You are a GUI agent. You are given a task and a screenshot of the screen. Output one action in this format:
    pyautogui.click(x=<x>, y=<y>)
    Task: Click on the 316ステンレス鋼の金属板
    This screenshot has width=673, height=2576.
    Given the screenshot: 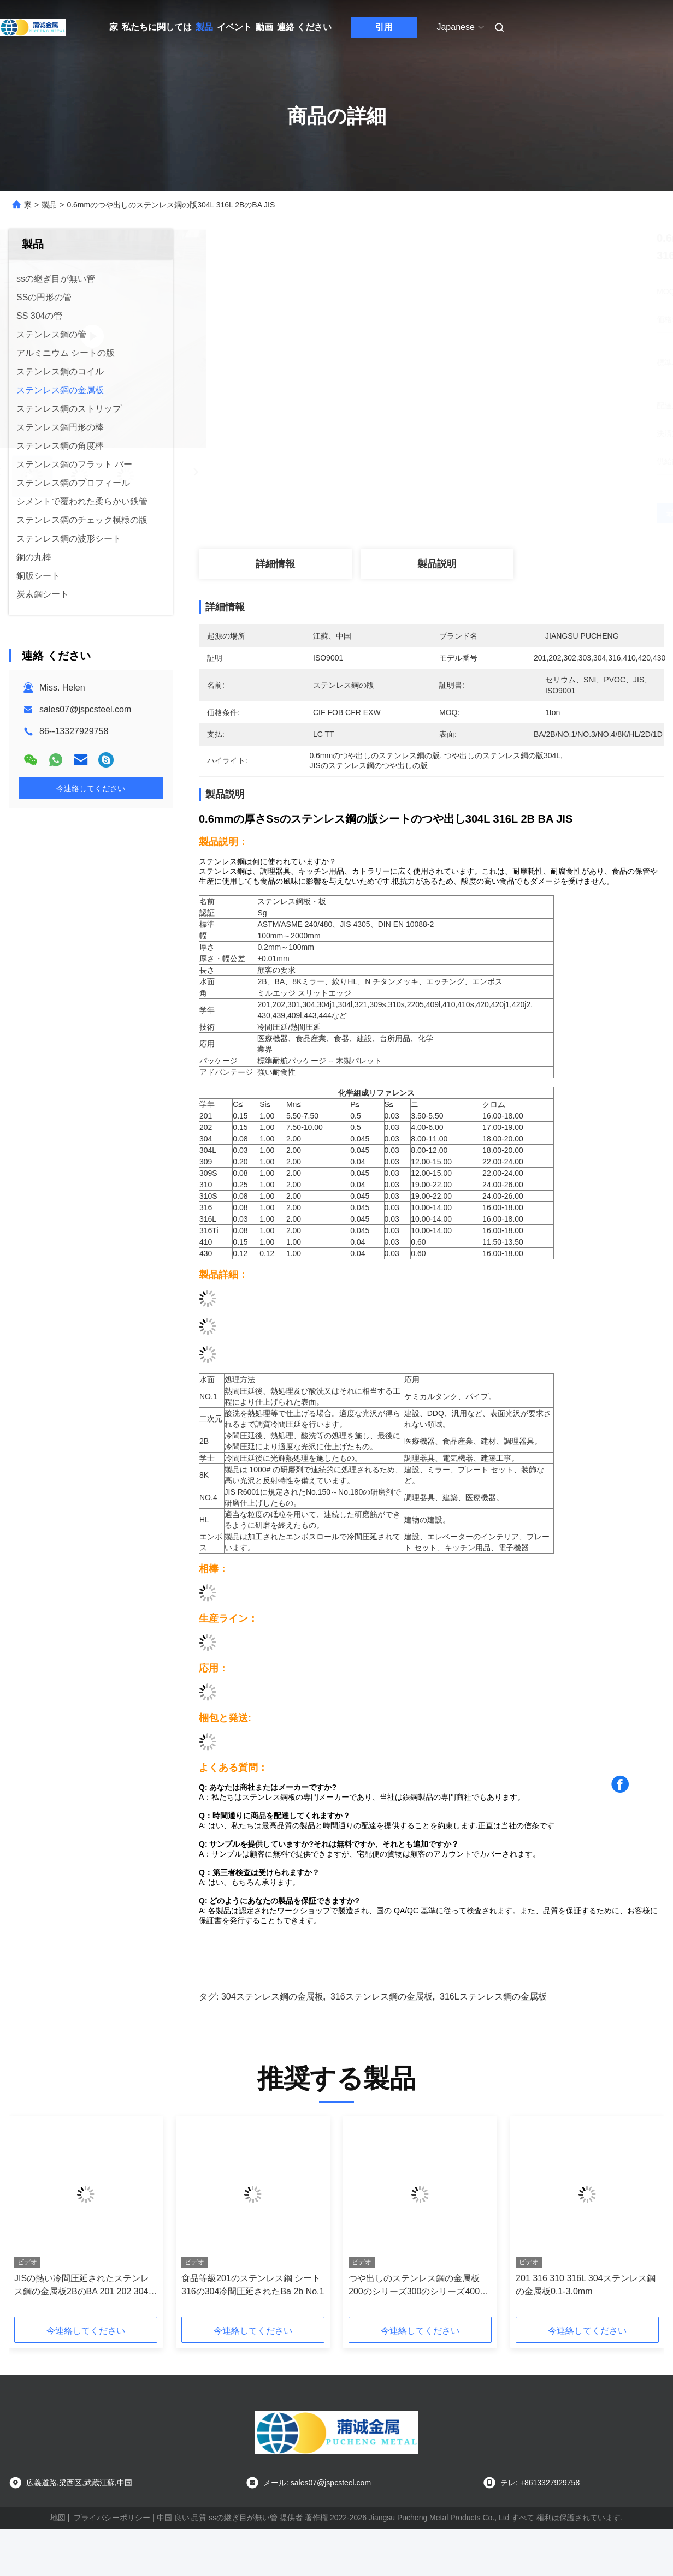 What is the action you would take?
    pyautogui.click(x=381, y=1996)
    